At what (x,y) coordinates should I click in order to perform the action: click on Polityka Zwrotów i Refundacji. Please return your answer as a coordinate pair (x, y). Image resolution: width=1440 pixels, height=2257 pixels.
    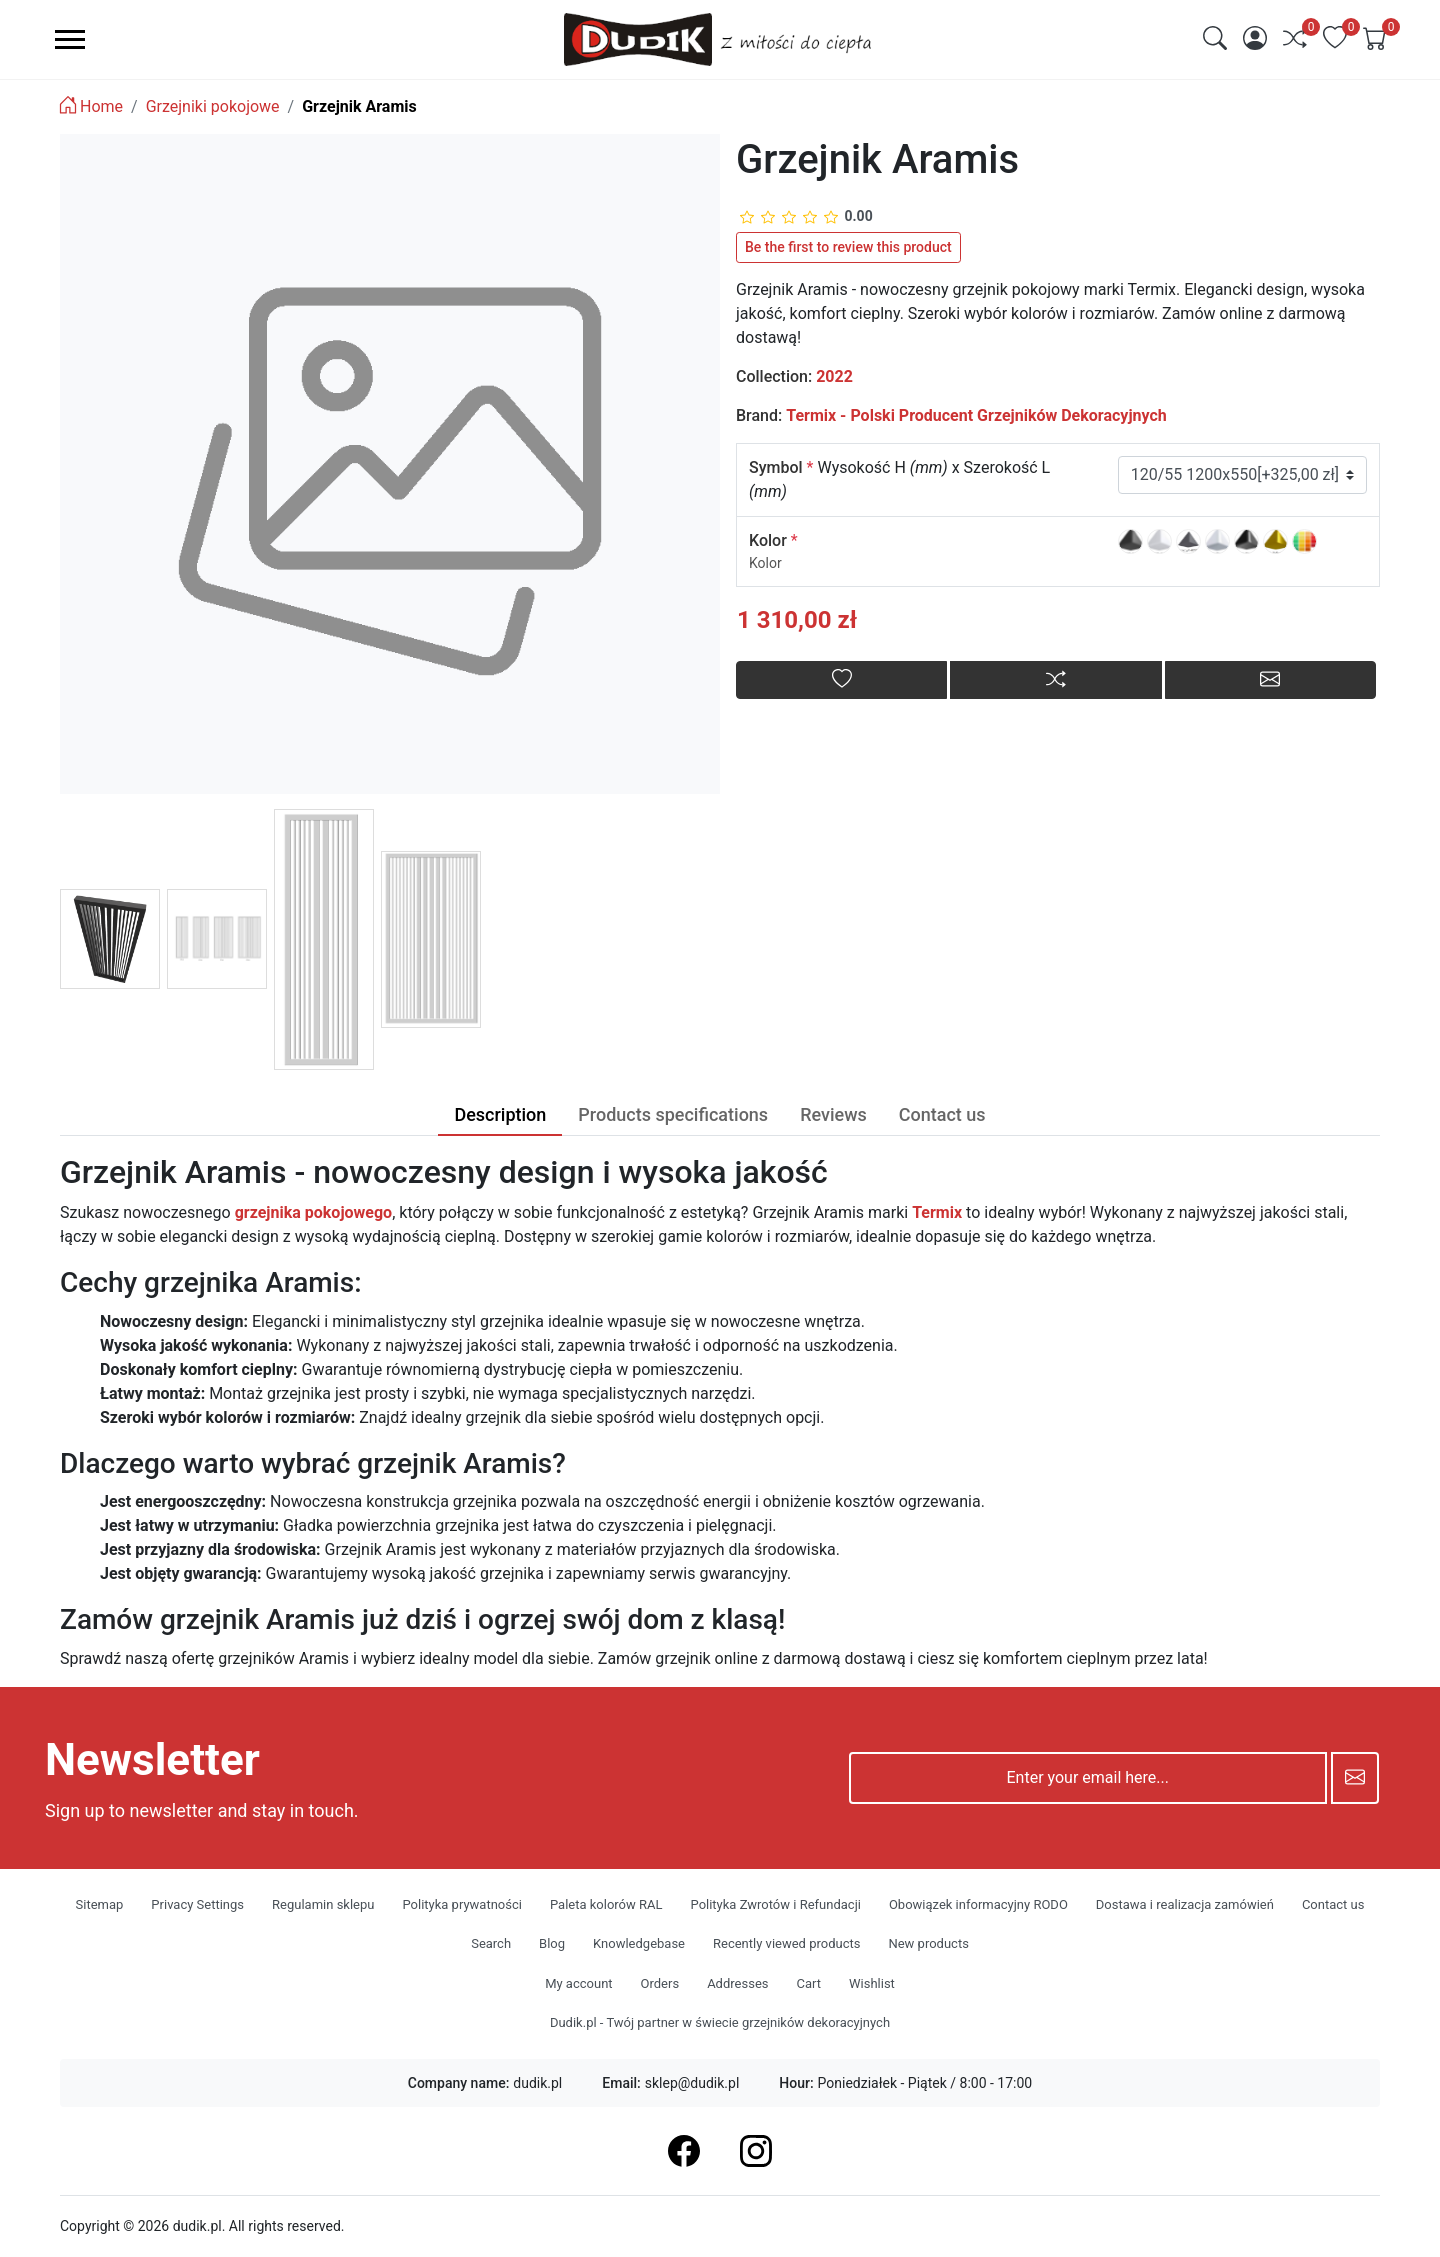
    Looking at the image, I should click on (776, 1904).